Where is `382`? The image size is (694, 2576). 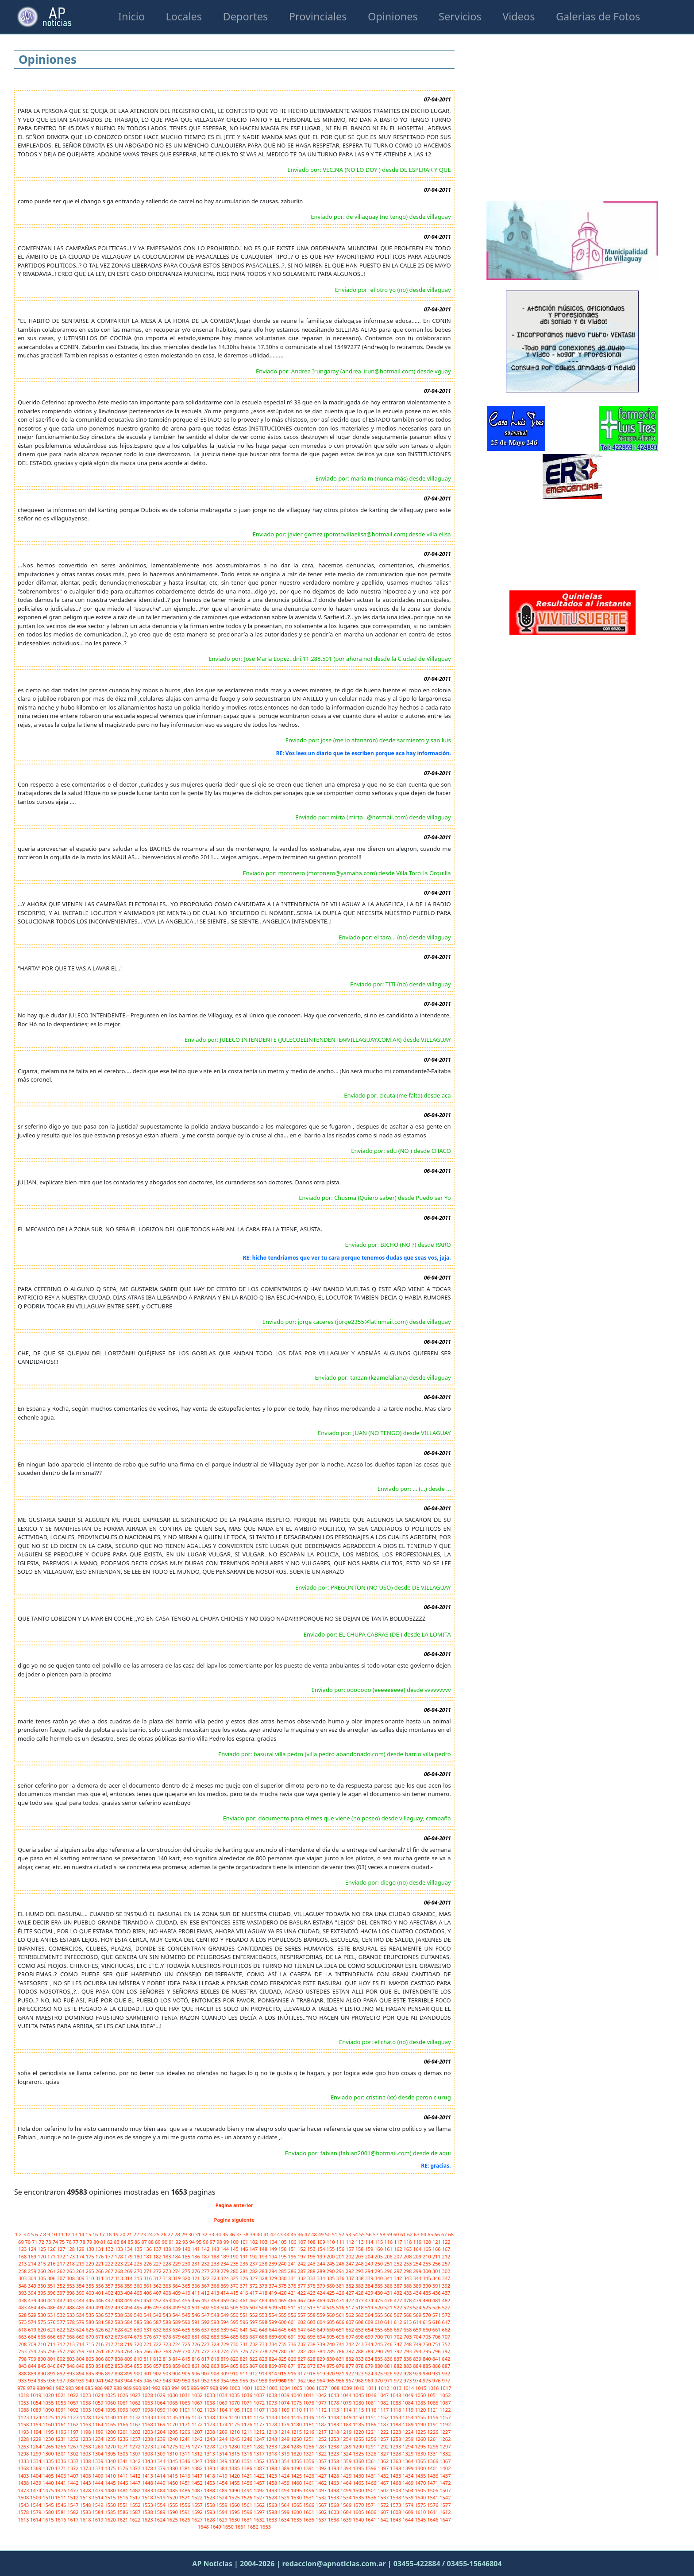 382 is located at coordinates (350, 2285).